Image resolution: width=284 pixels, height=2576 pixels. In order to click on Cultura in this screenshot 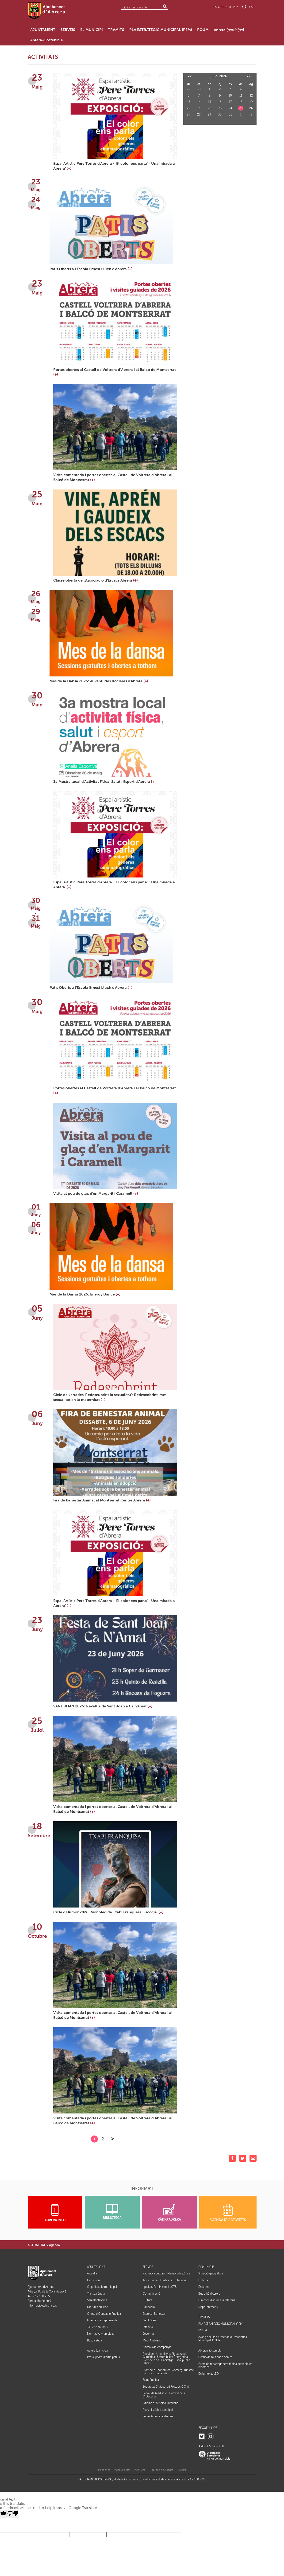, I will do `click(147, 2300)`.